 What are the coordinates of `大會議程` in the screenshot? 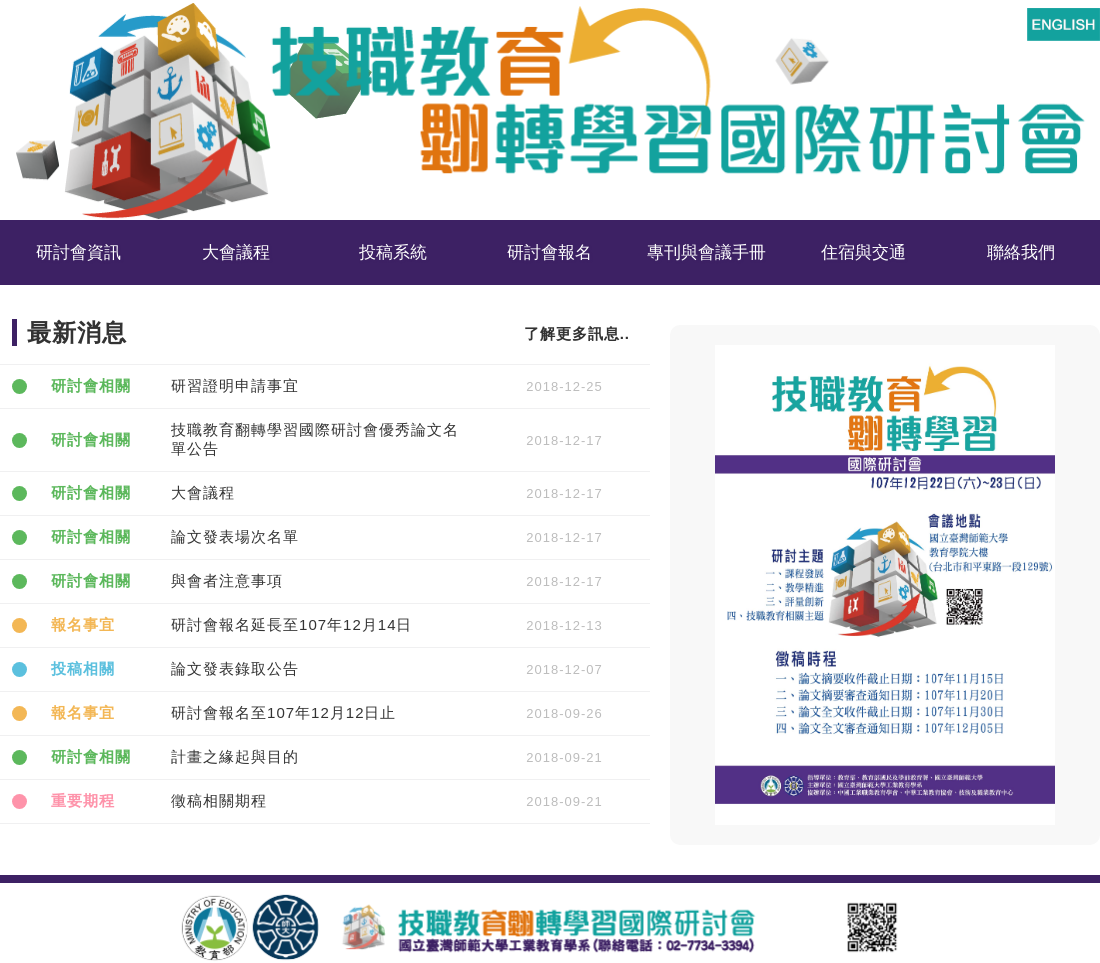 It's located at (203, 492).